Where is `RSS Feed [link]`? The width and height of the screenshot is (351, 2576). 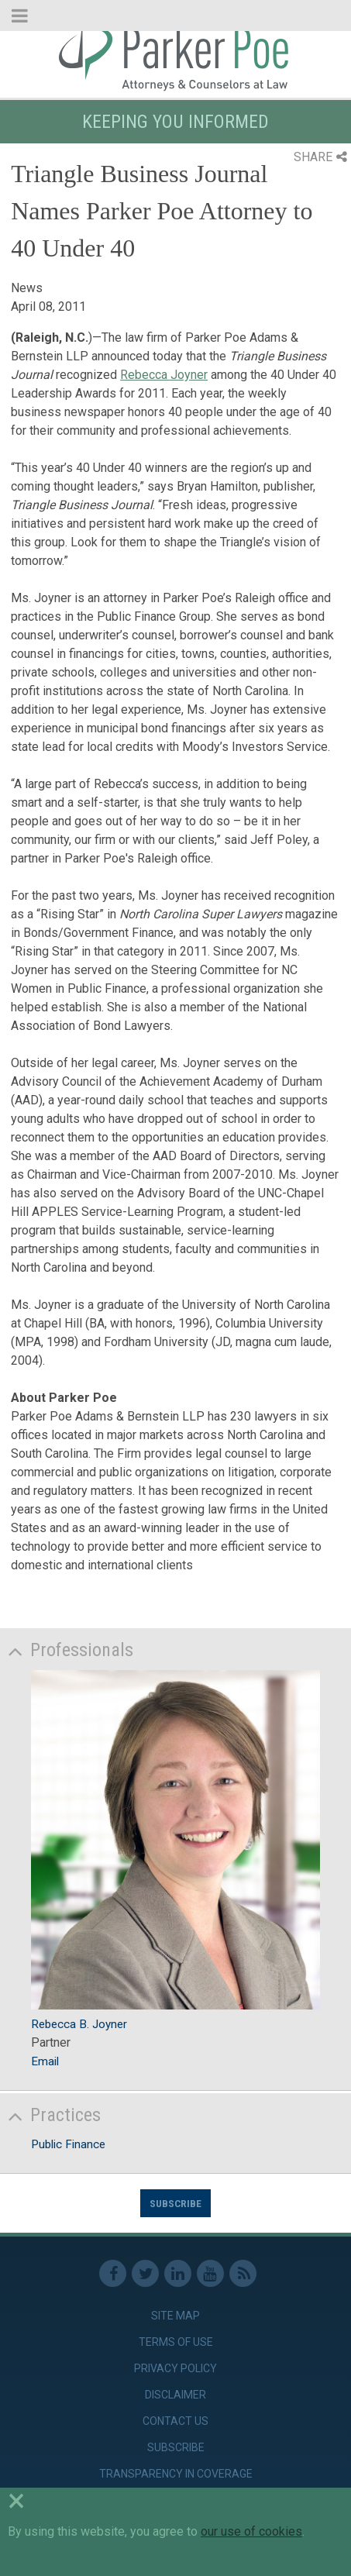
RSS Feed [link] is located at coordinates (242, 2273).